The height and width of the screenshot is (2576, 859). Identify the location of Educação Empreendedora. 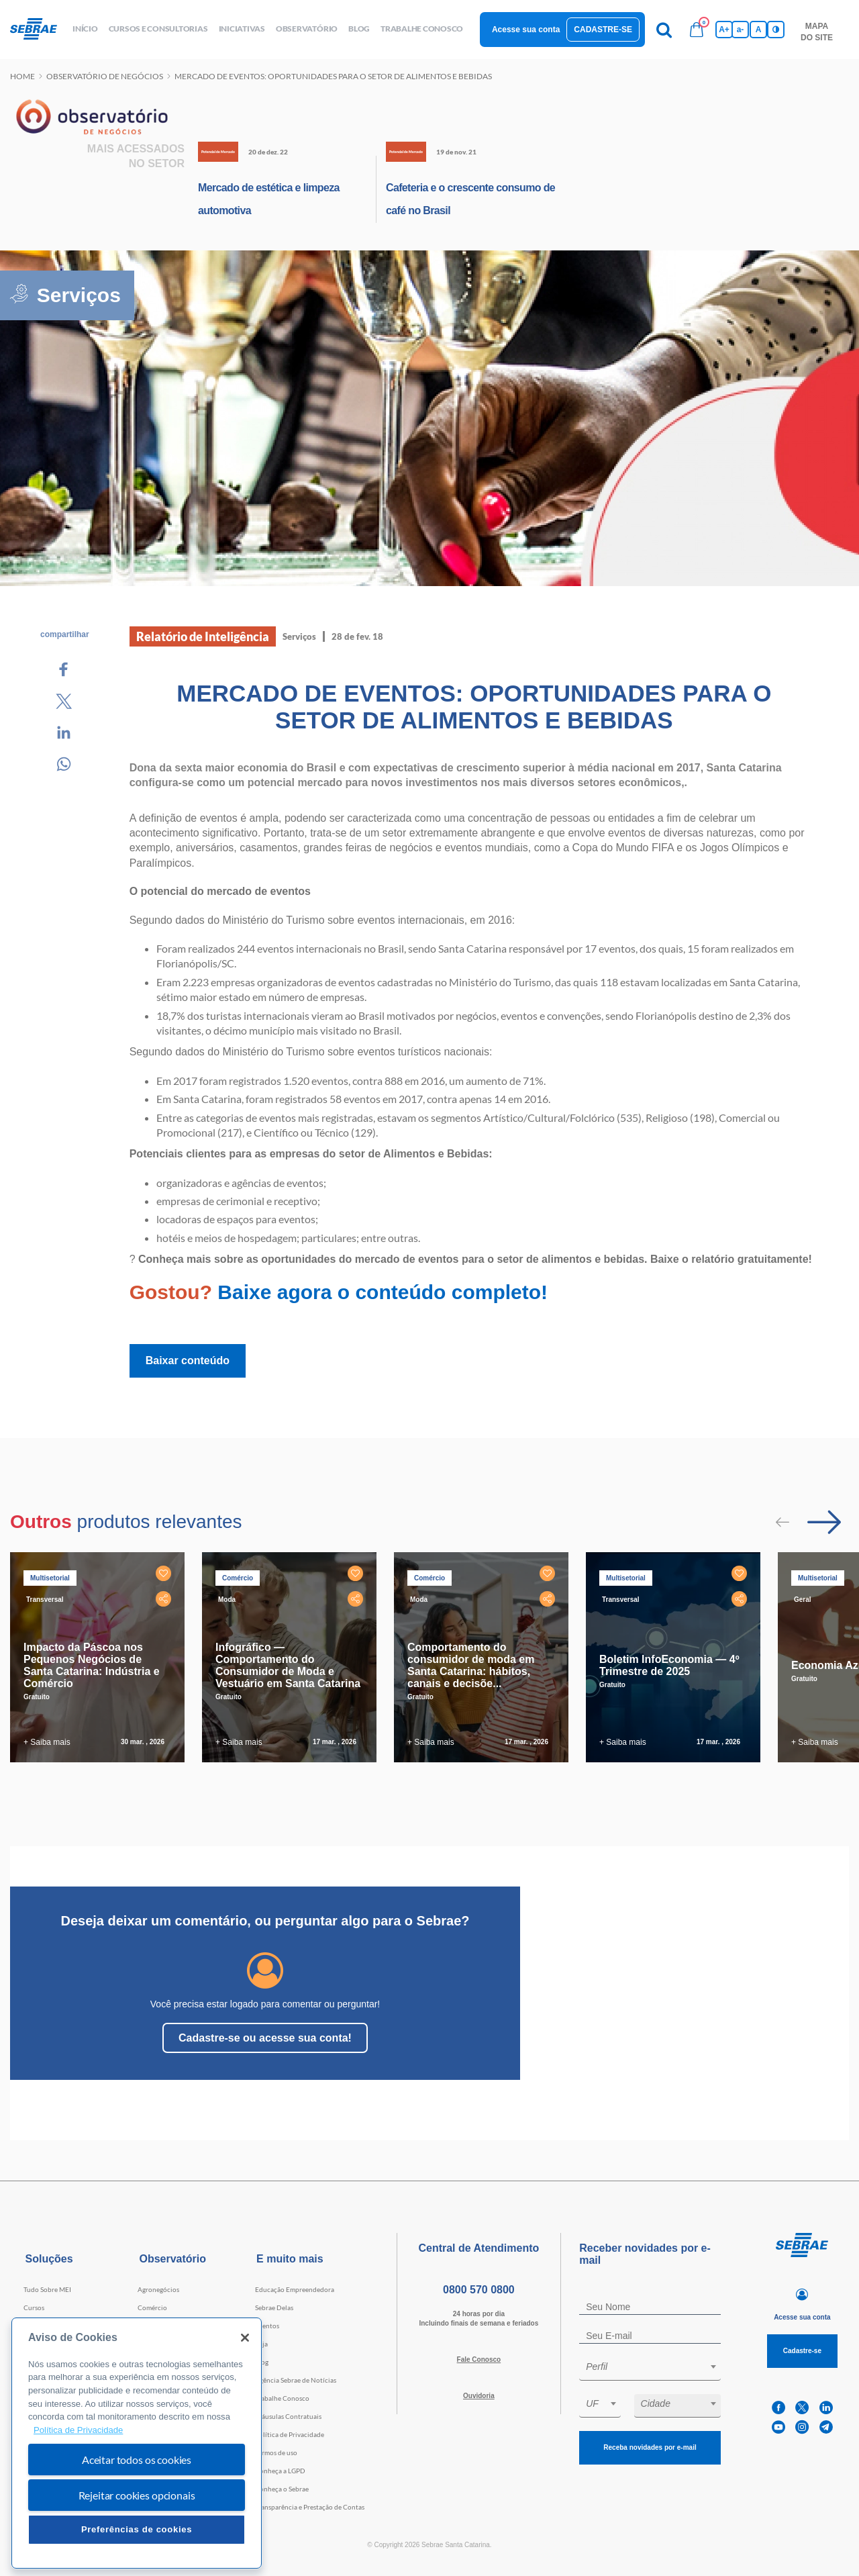
(294, 2289).